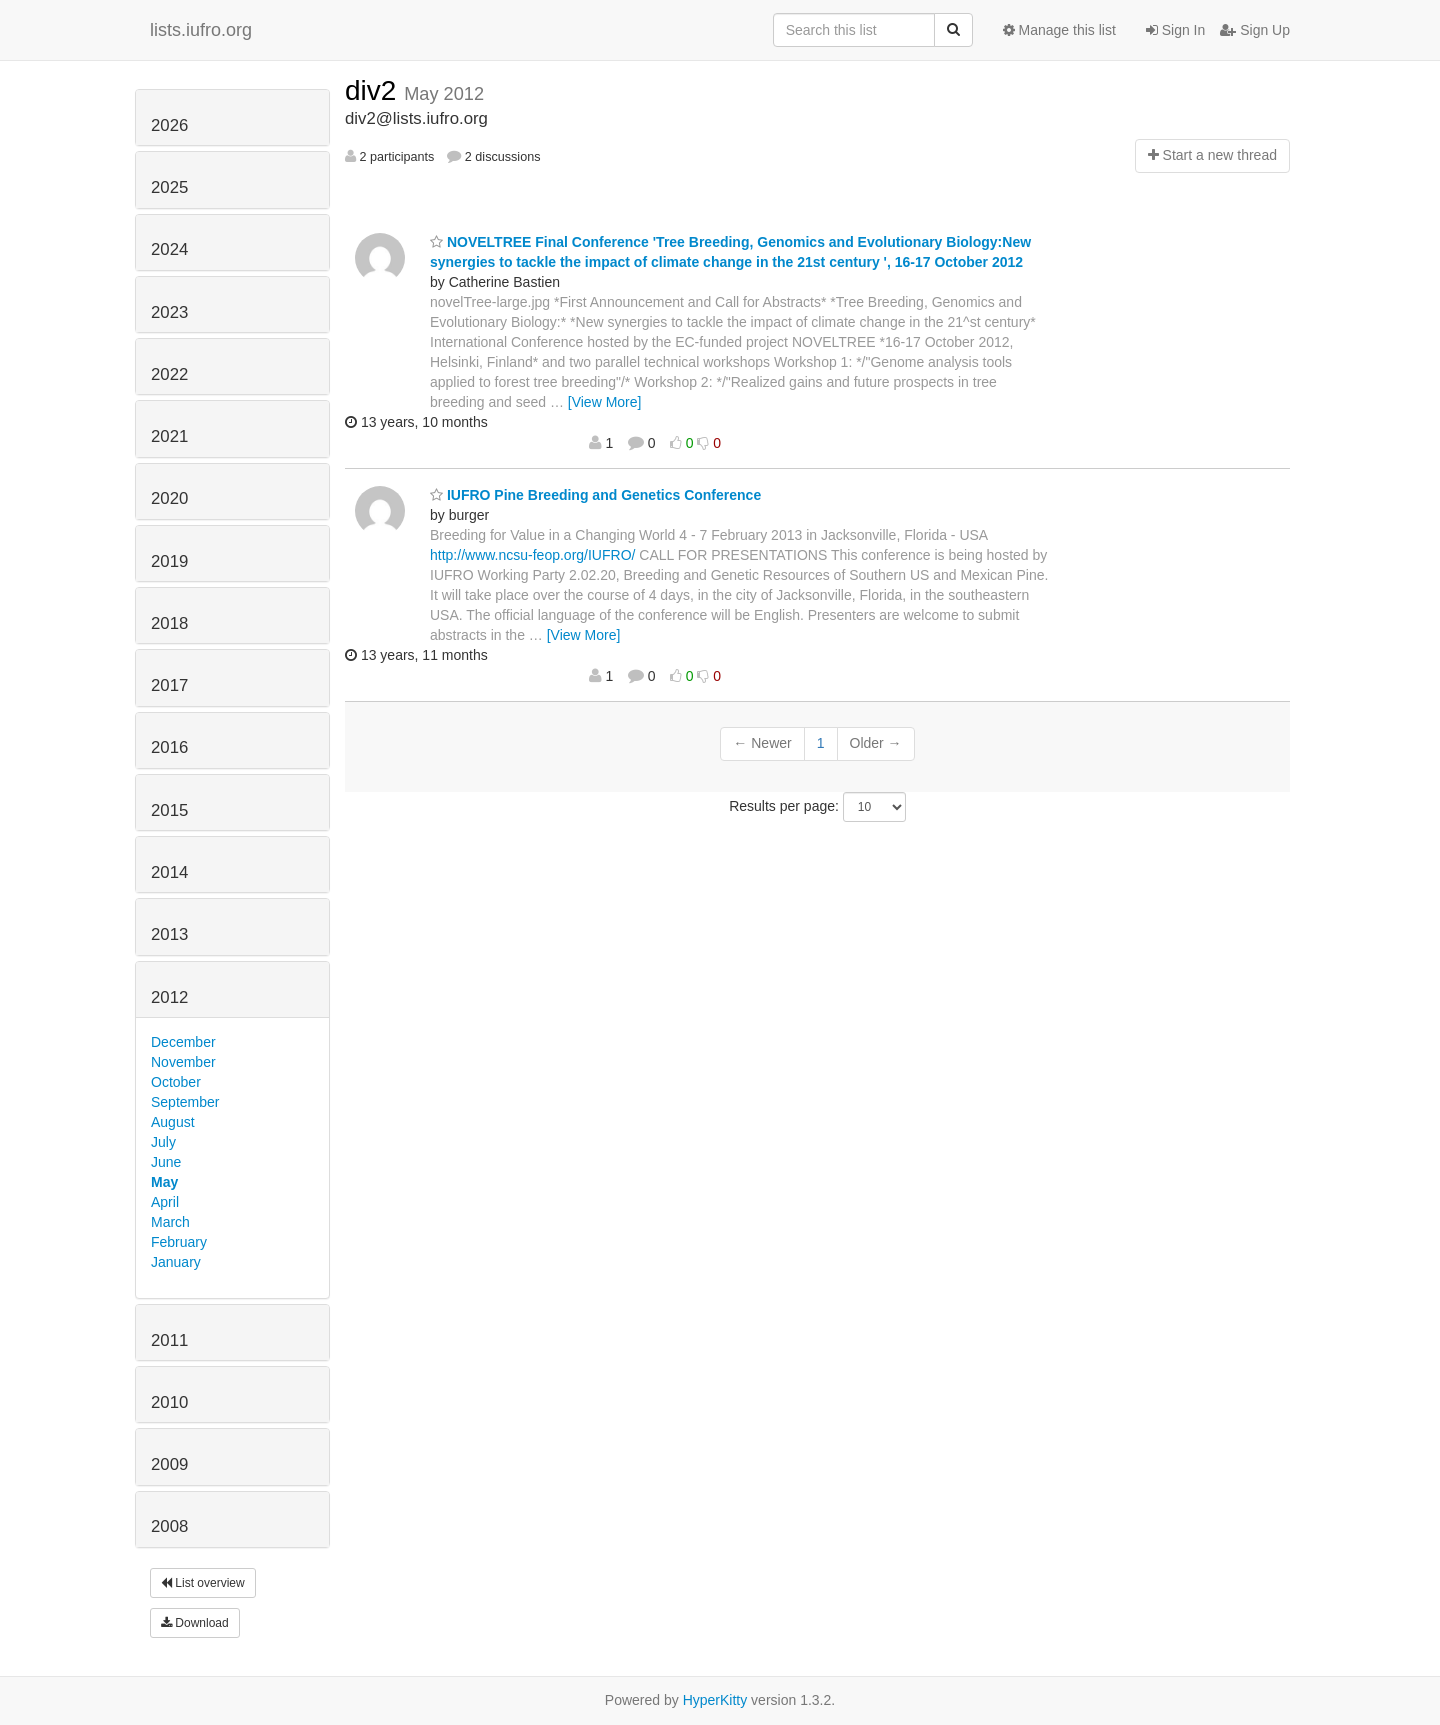 Image resolution: width=1440 pixels, height=1725 pixels. I want to click on November, so click(183, 1062).